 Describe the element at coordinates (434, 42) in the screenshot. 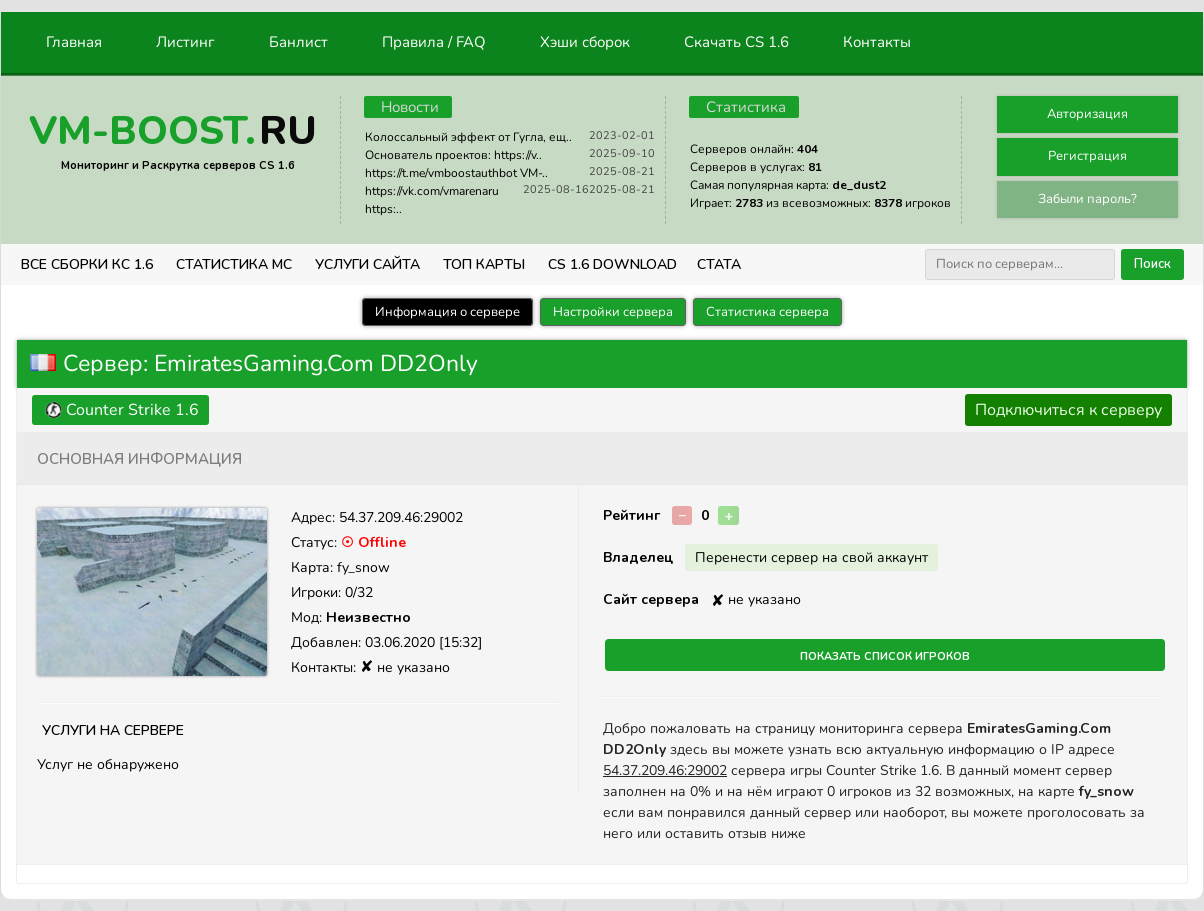

I see `Правила / FAQ` at that location.